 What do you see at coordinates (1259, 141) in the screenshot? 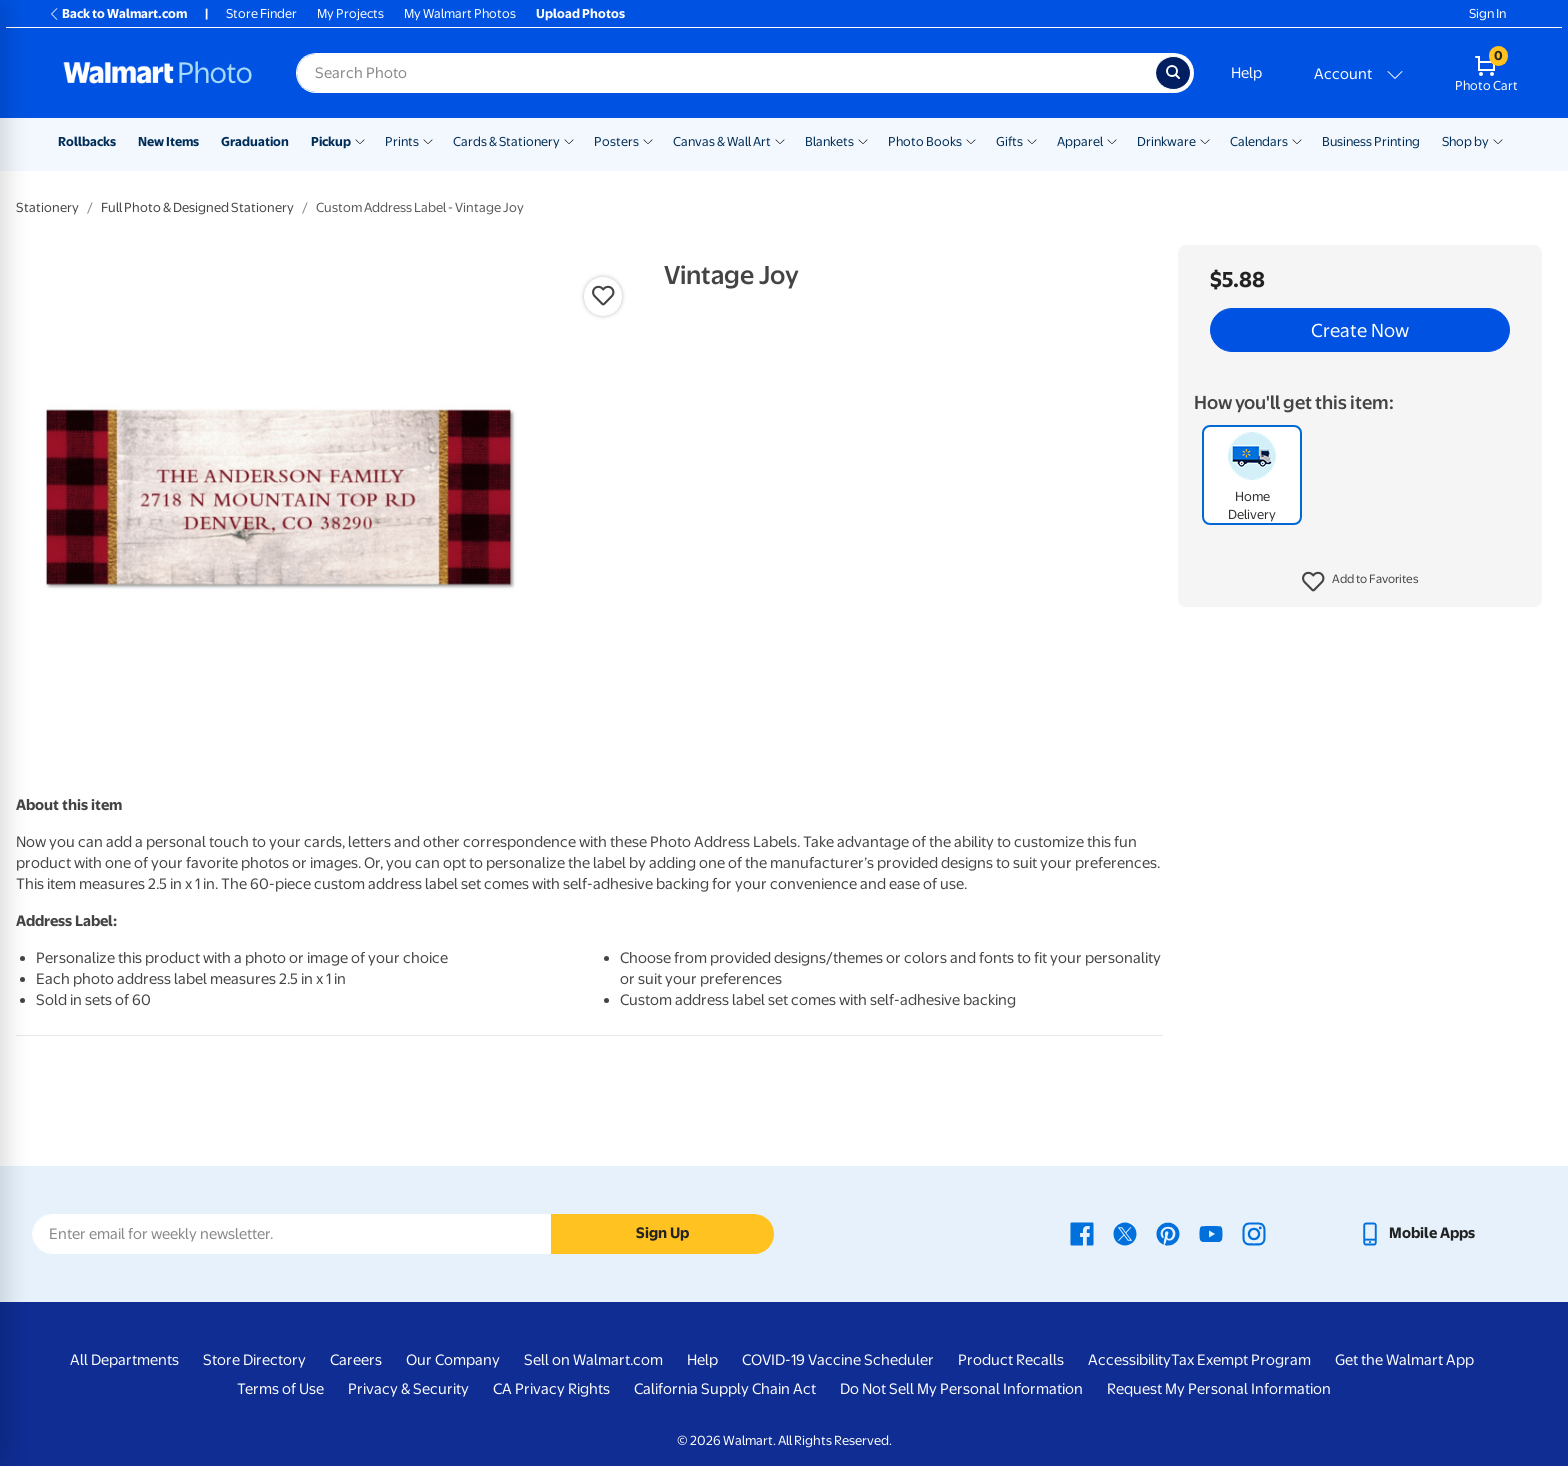
I see `Calendars` at bounding box center [1259, 141].